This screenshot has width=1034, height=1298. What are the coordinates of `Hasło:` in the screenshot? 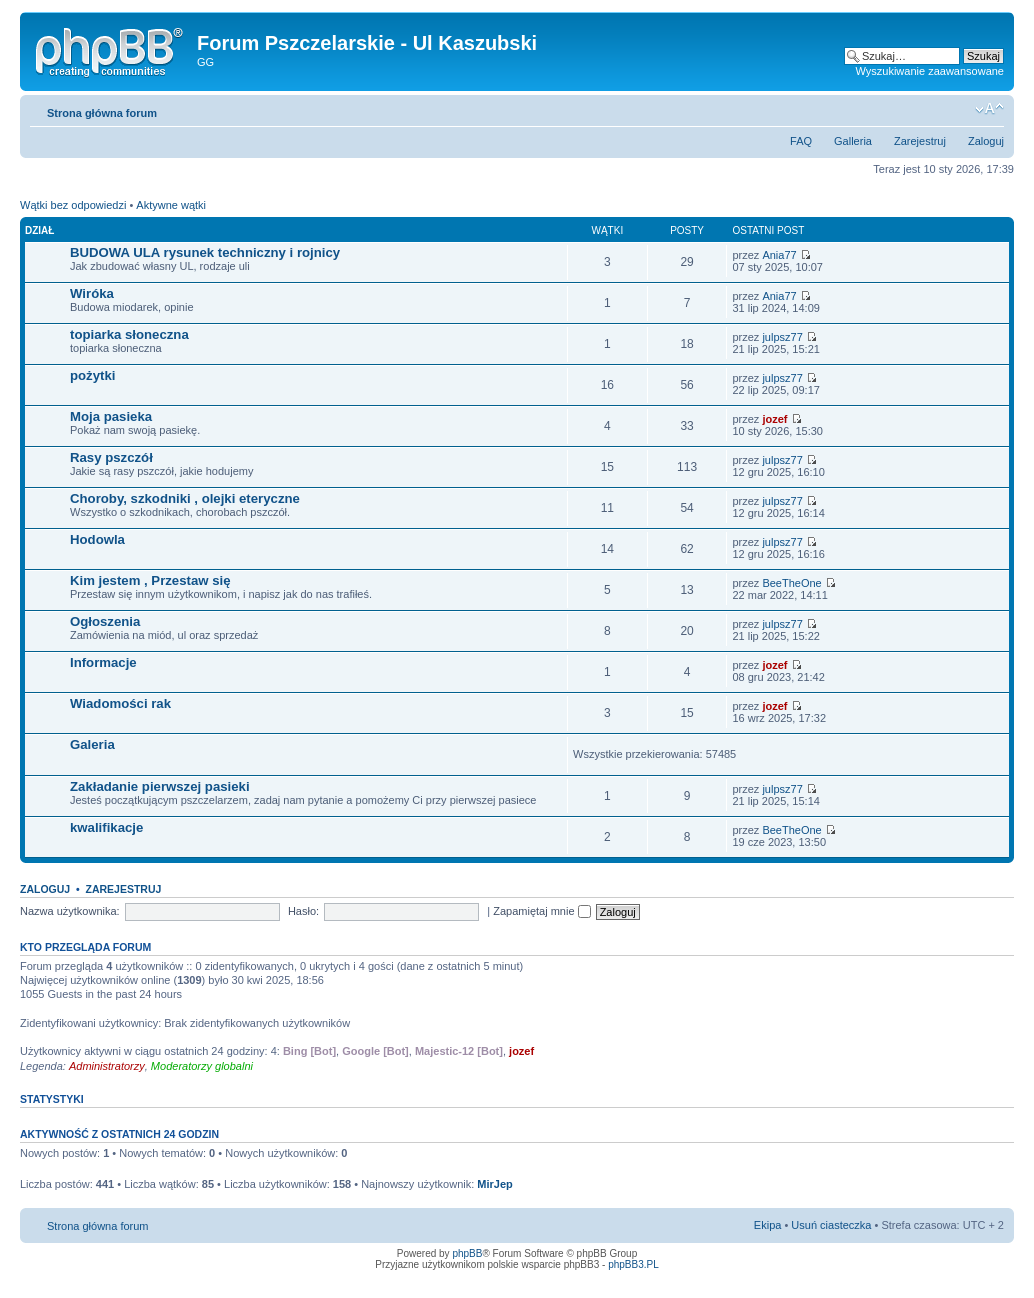 It's located at (303, 911).